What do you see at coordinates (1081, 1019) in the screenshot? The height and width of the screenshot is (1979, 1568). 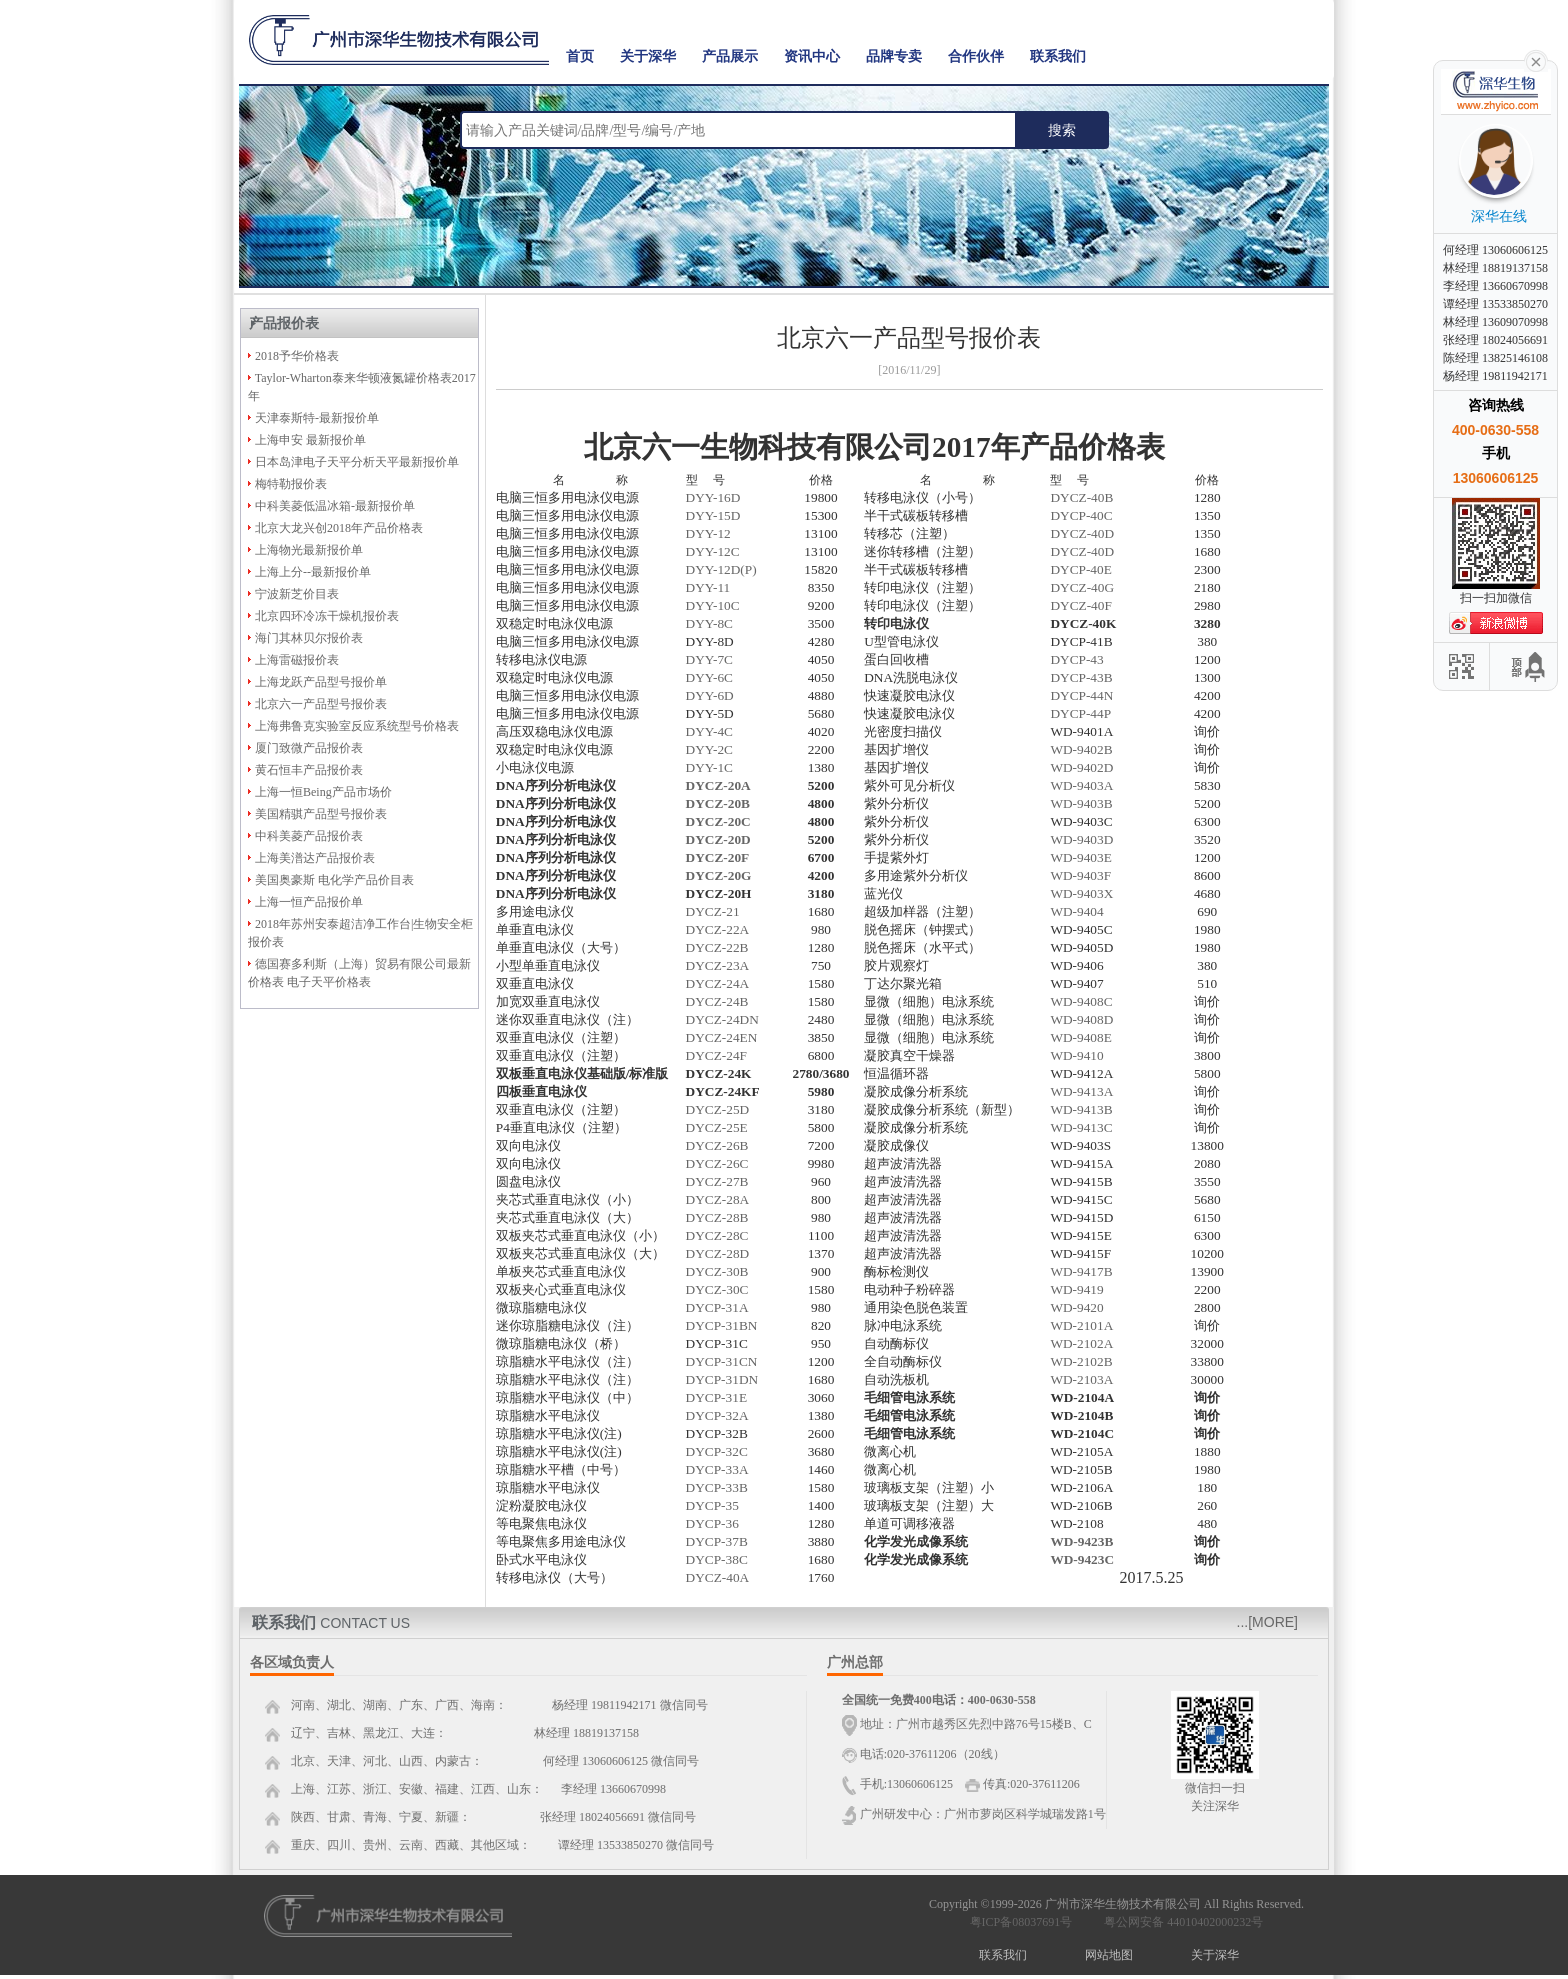 I see `WD-9408D` at bounding box center [1081, 1019].